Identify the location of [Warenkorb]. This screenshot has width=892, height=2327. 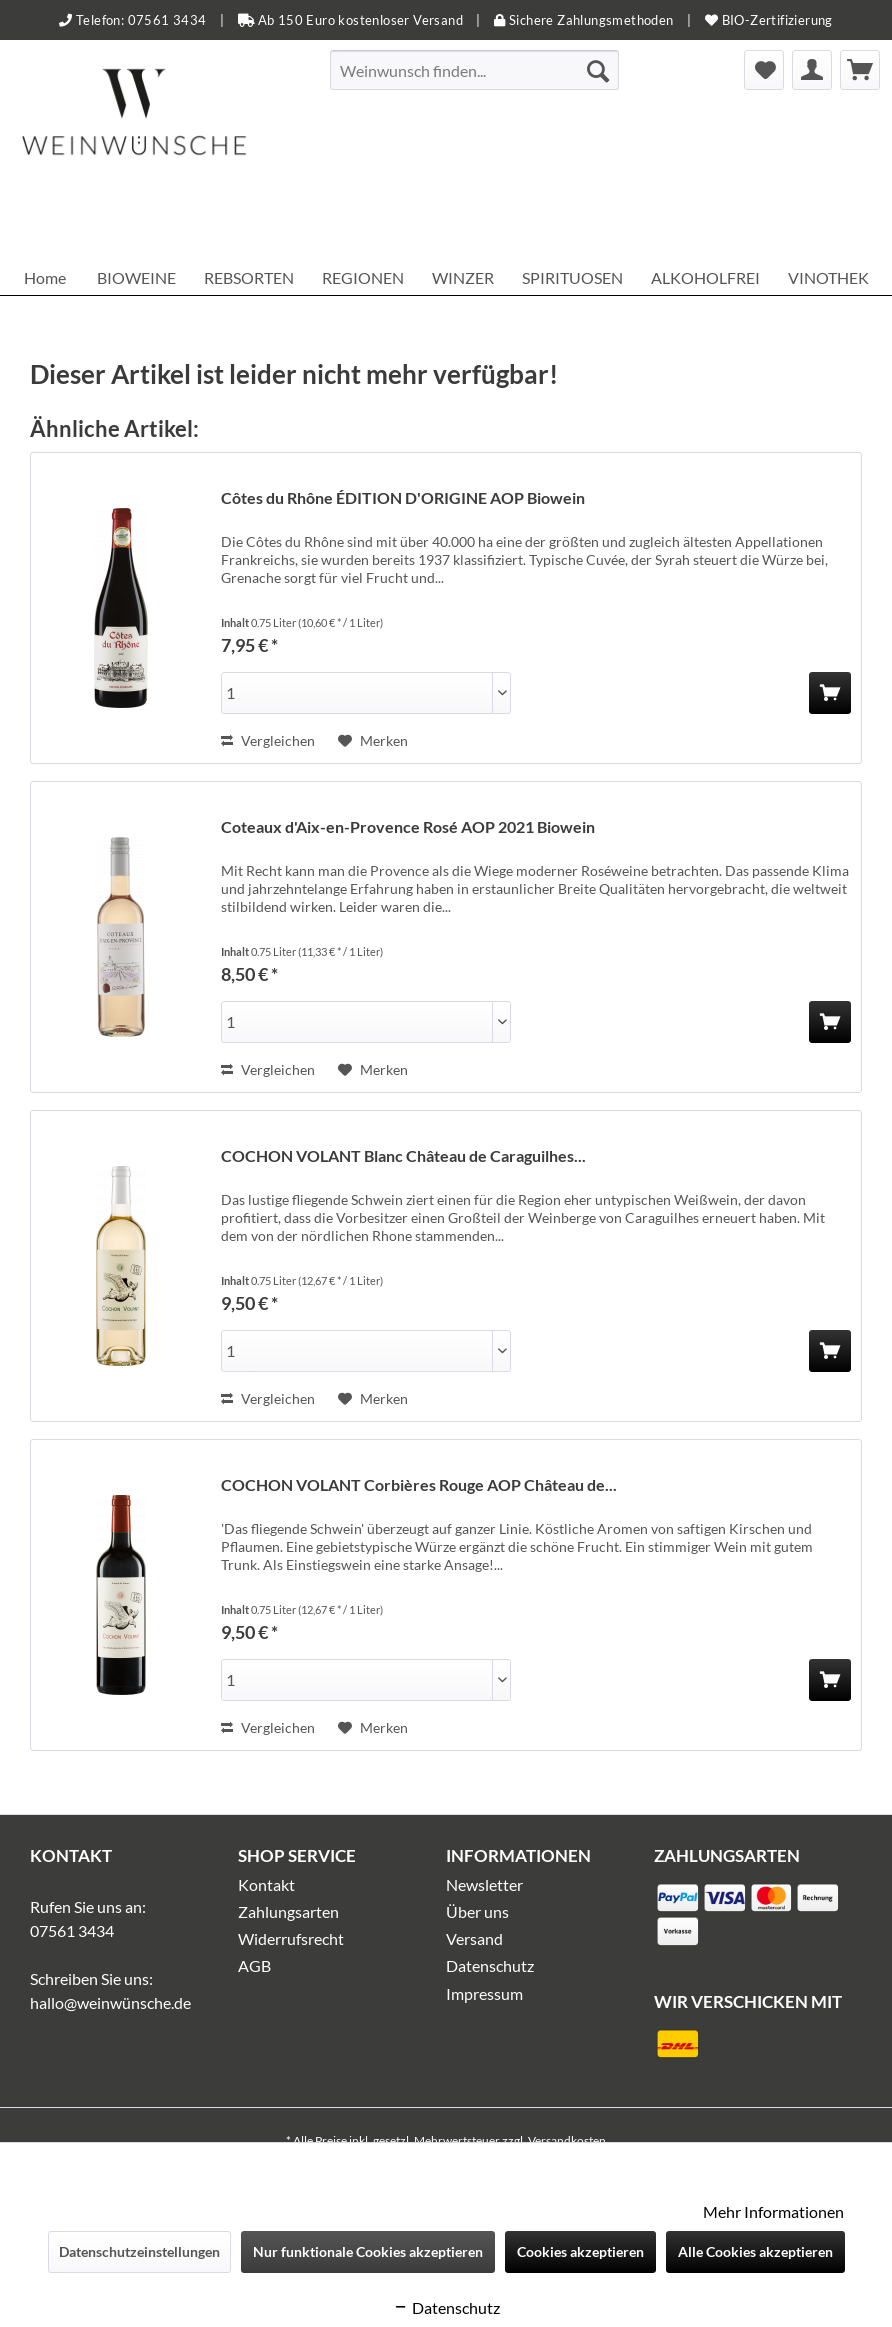
(860, 70).